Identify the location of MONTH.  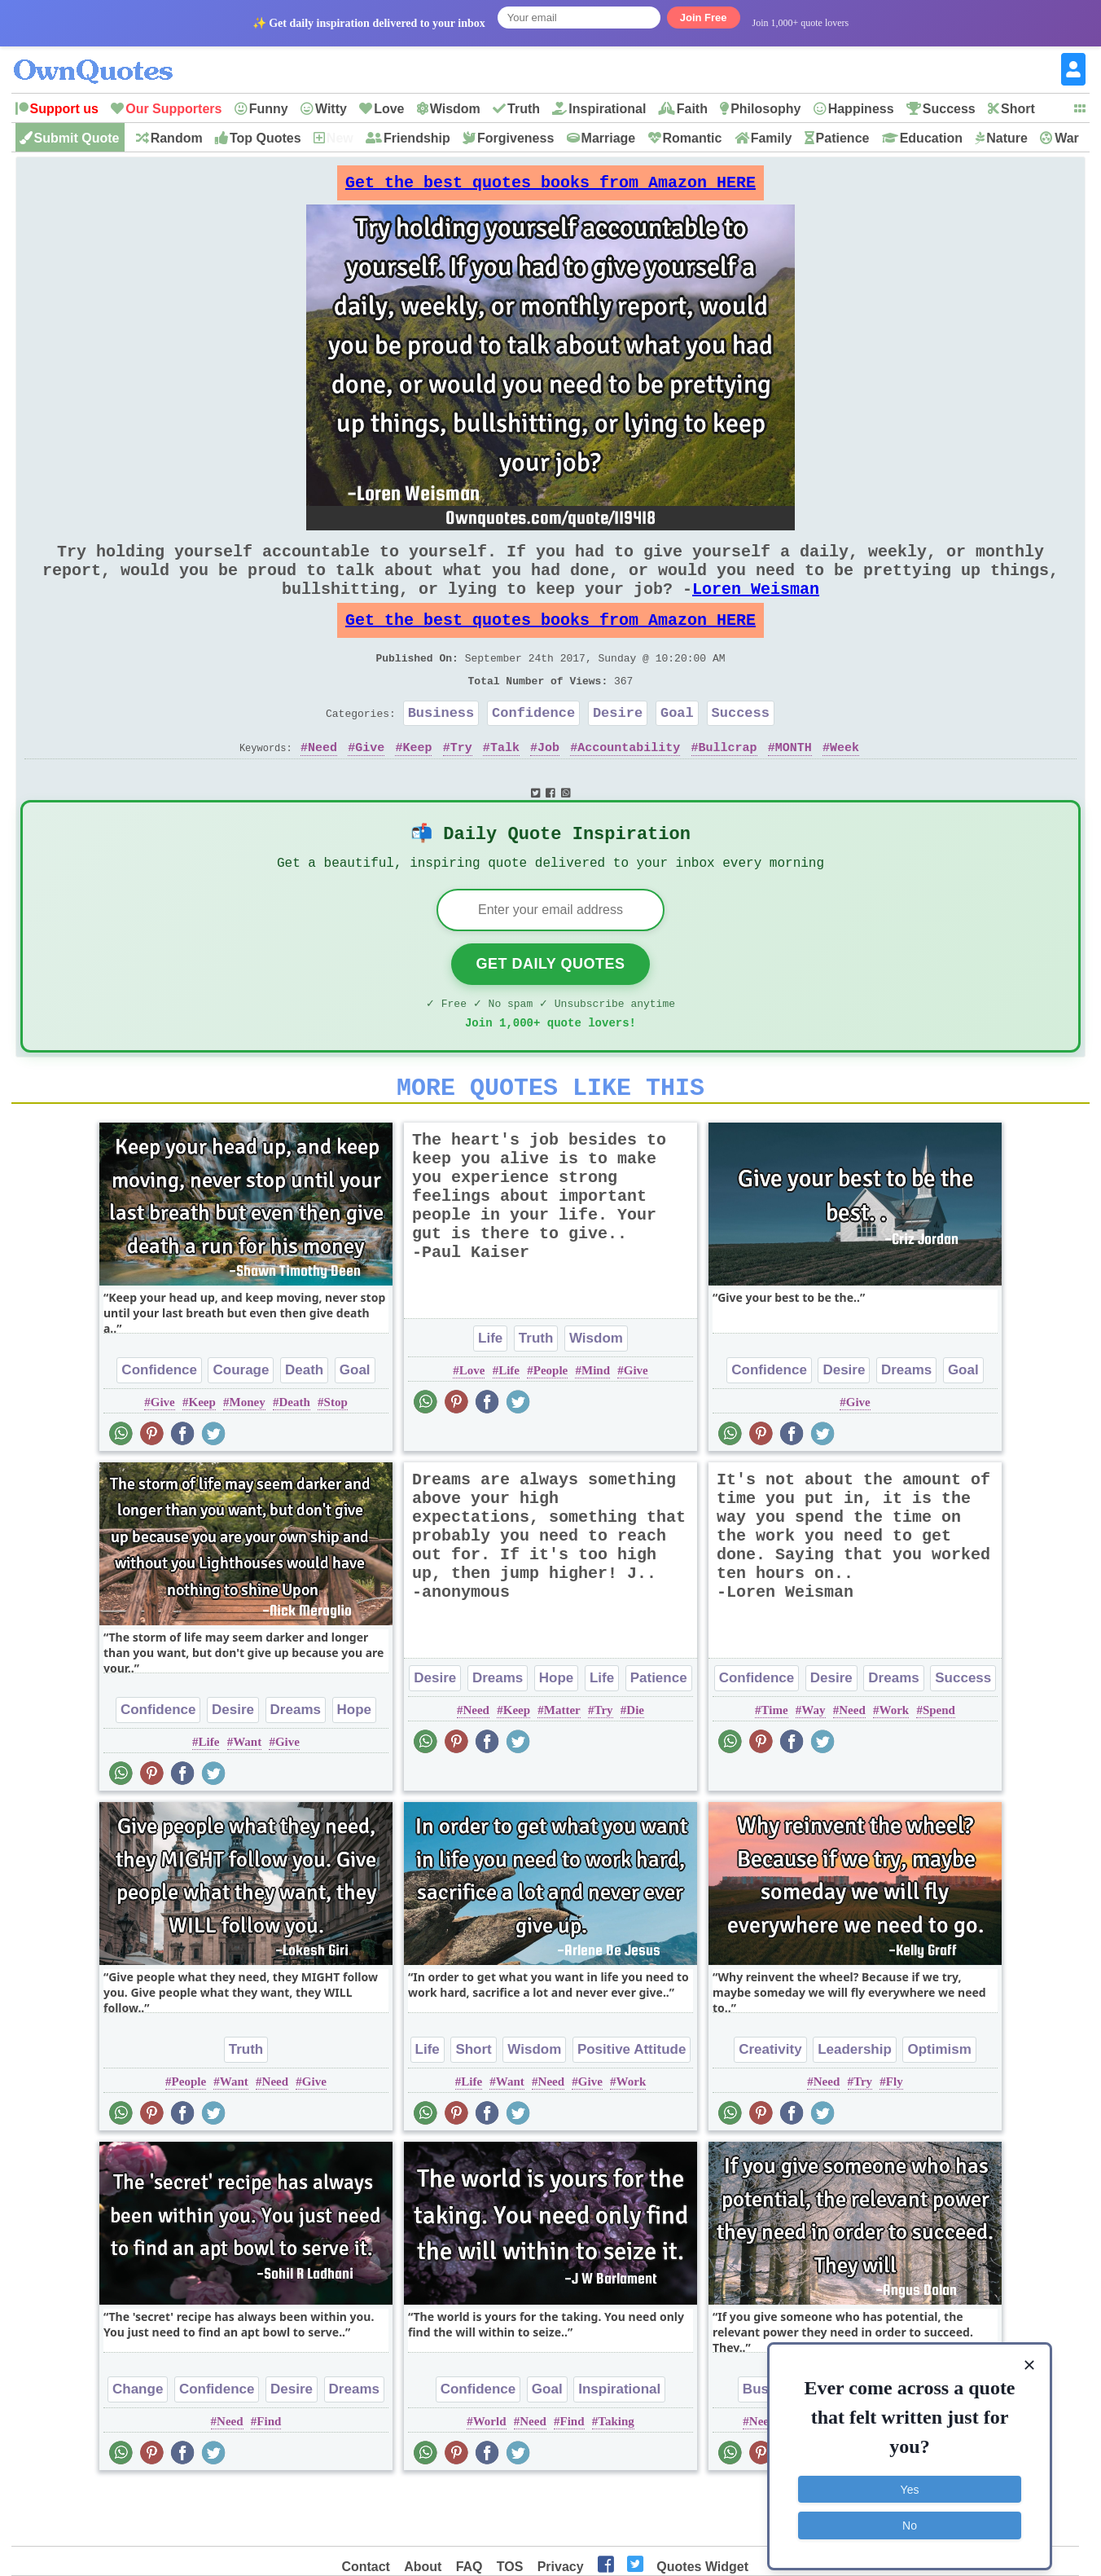
(793, 786).